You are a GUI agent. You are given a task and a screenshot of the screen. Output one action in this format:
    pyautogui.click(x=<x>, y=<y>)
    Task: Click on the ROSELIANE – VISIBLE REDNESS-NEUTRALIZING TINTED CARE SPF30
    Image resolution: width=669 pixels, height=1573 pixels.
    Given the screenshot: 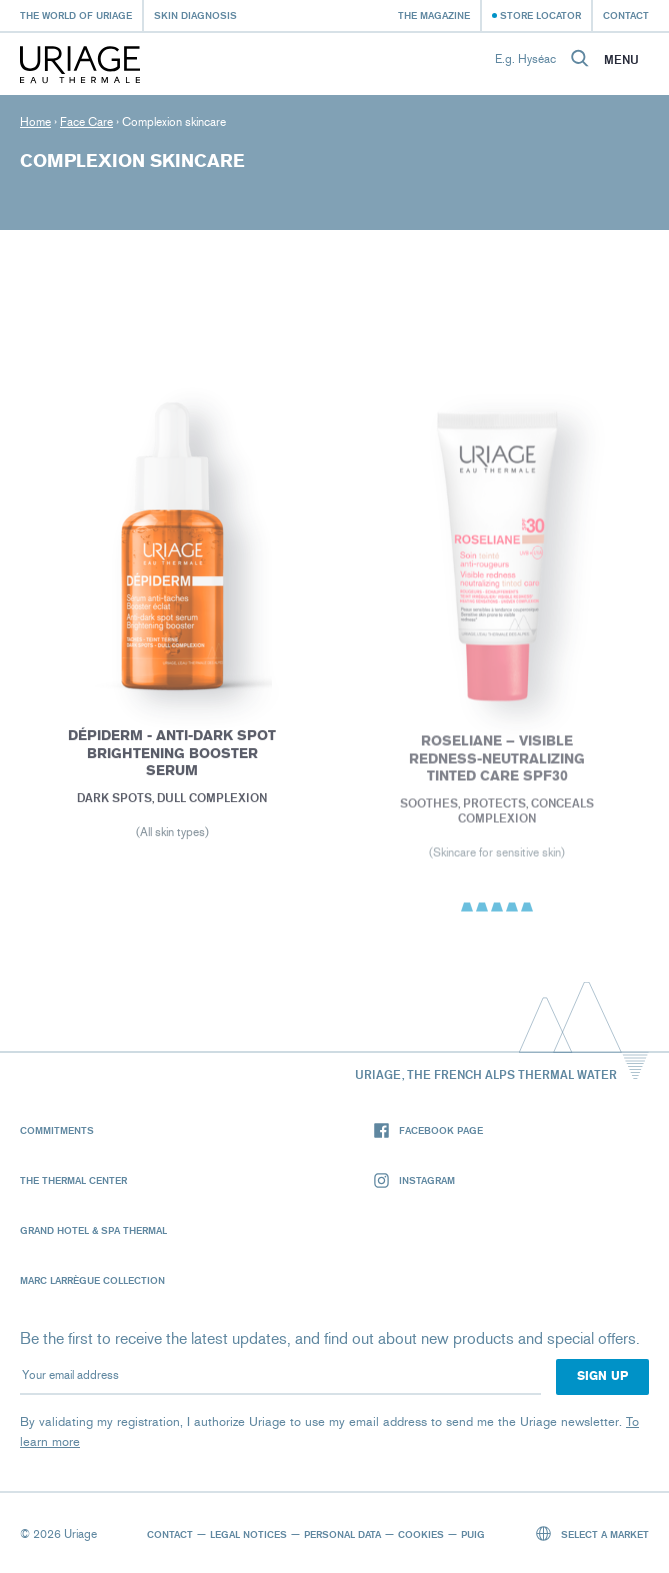 What is the action you would take?
    pyautogui.click(x=497, y=762)
    